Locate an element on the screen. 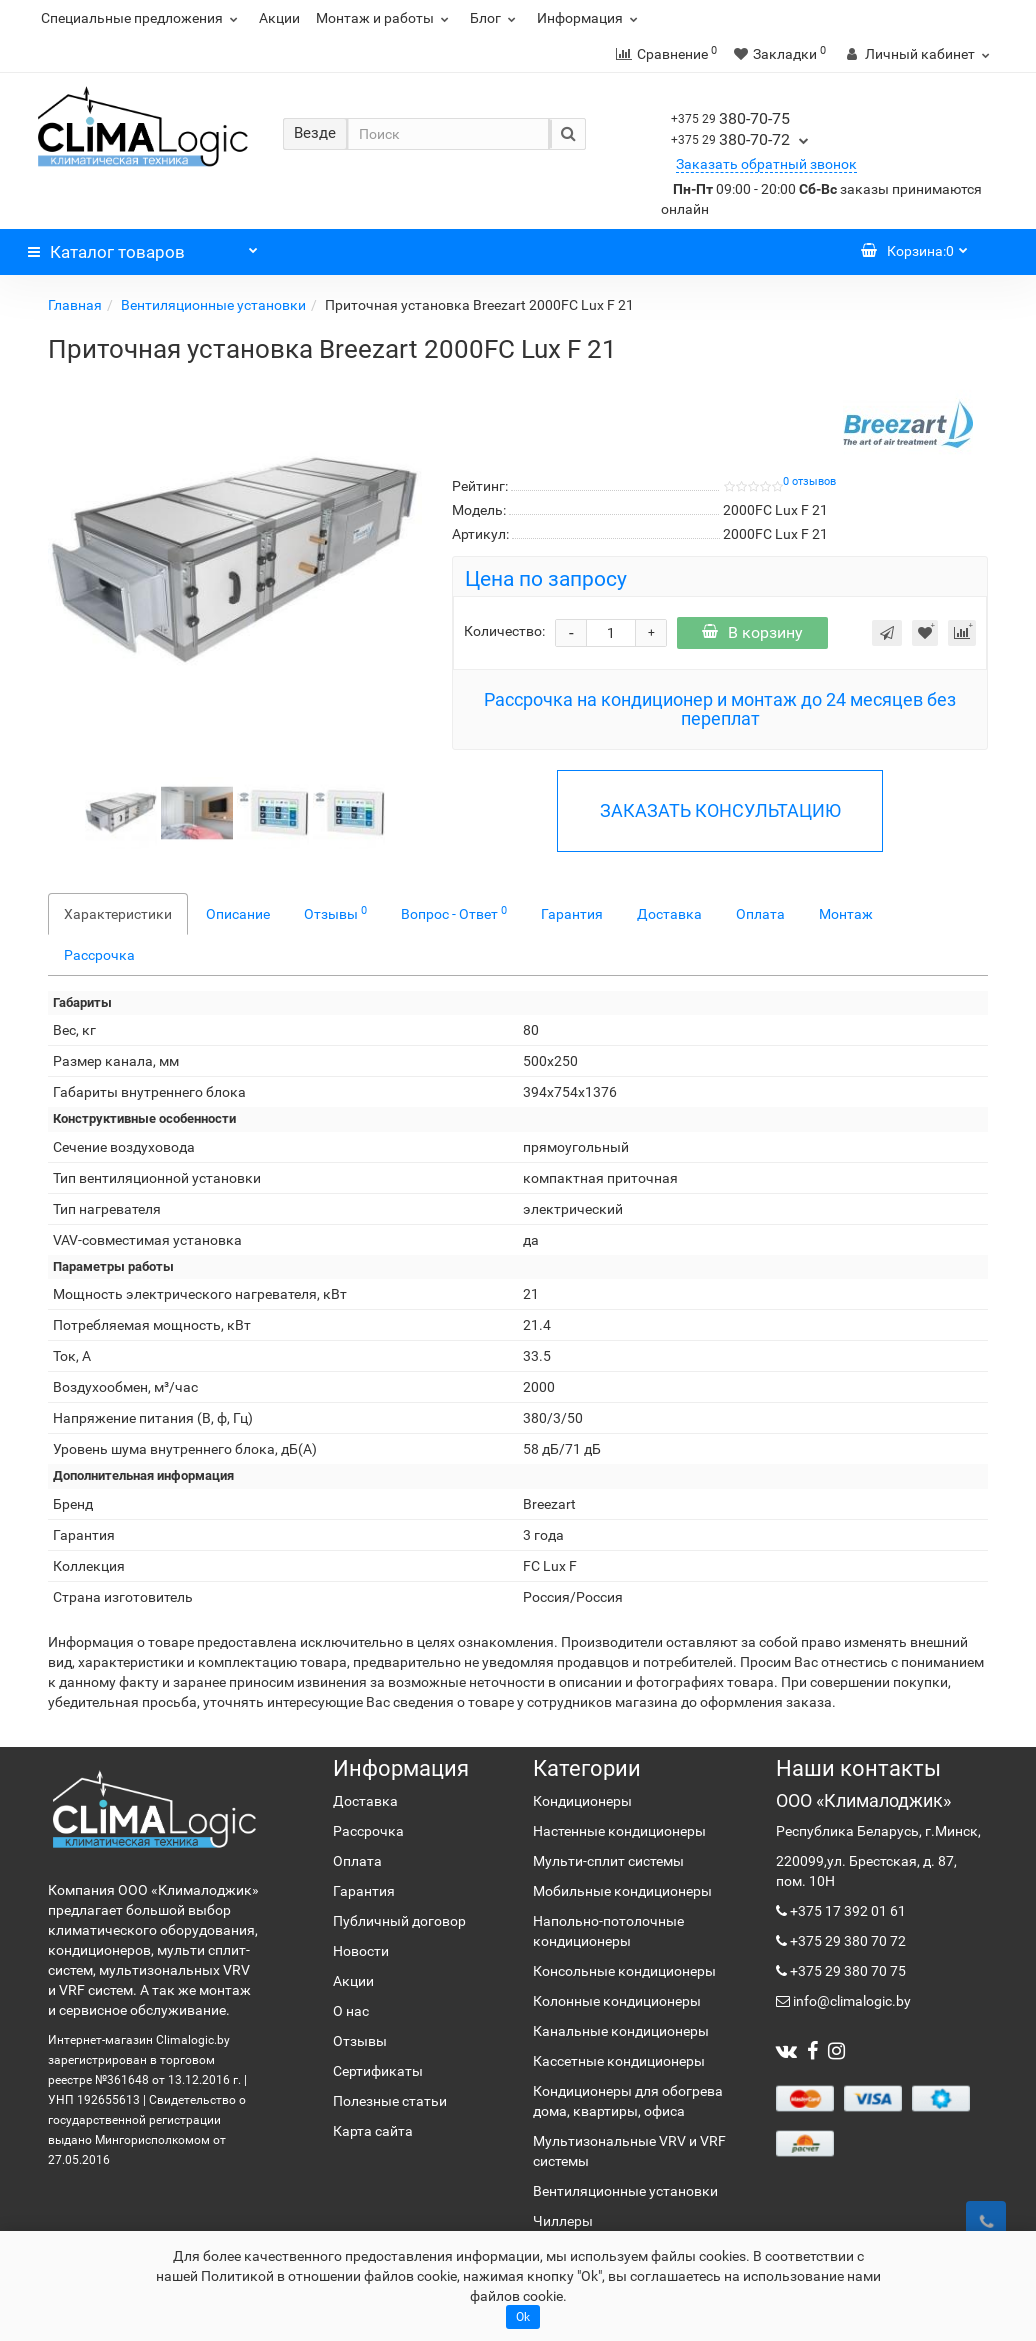  Новости is located at coordinates (361, 1951).